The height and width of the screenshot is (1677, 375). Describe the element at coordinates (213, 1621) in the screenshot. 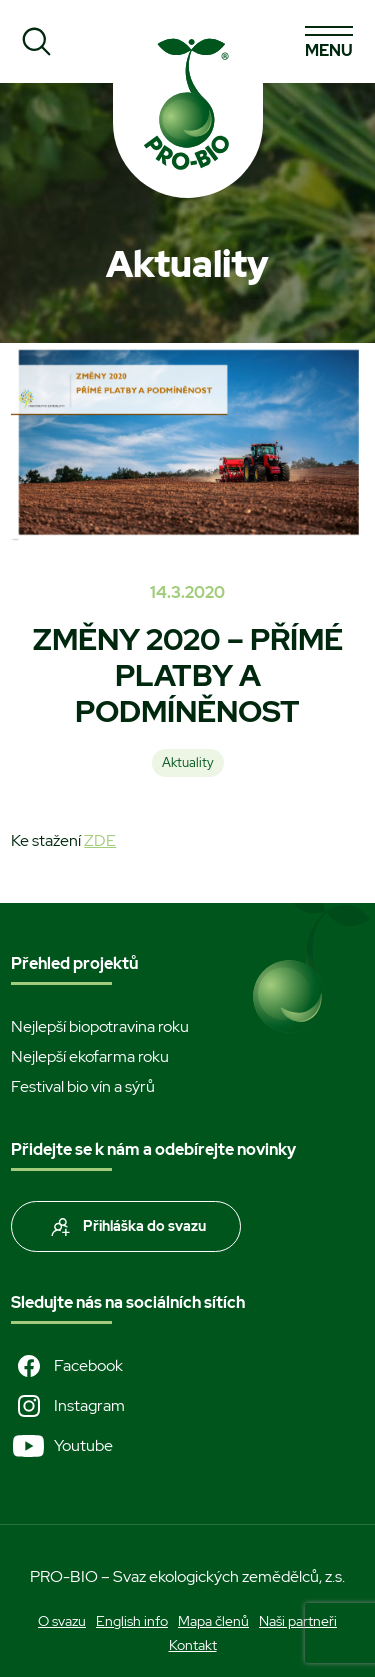

I see `Mapa členů` at that location.